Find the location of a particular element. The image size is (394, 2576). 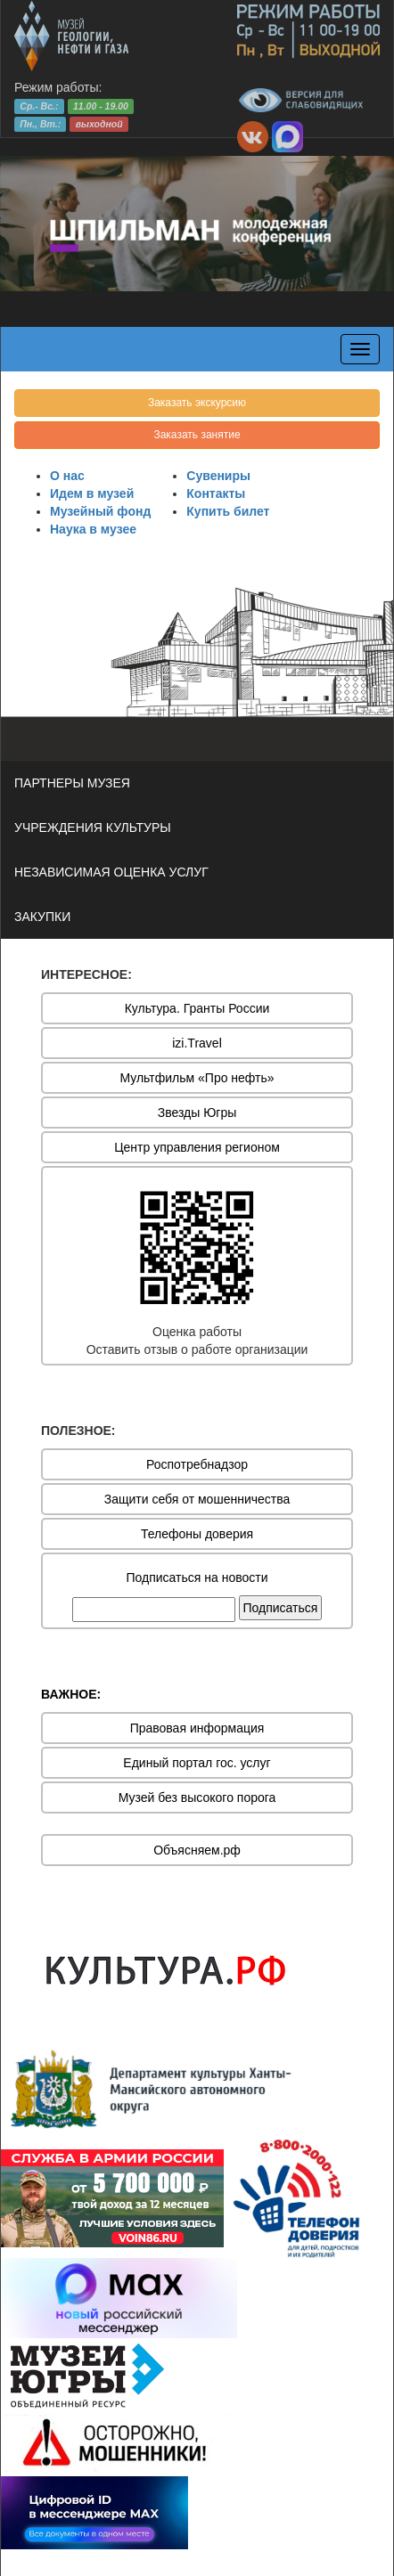

Музейный фонд is located at coordinates (100, 511).